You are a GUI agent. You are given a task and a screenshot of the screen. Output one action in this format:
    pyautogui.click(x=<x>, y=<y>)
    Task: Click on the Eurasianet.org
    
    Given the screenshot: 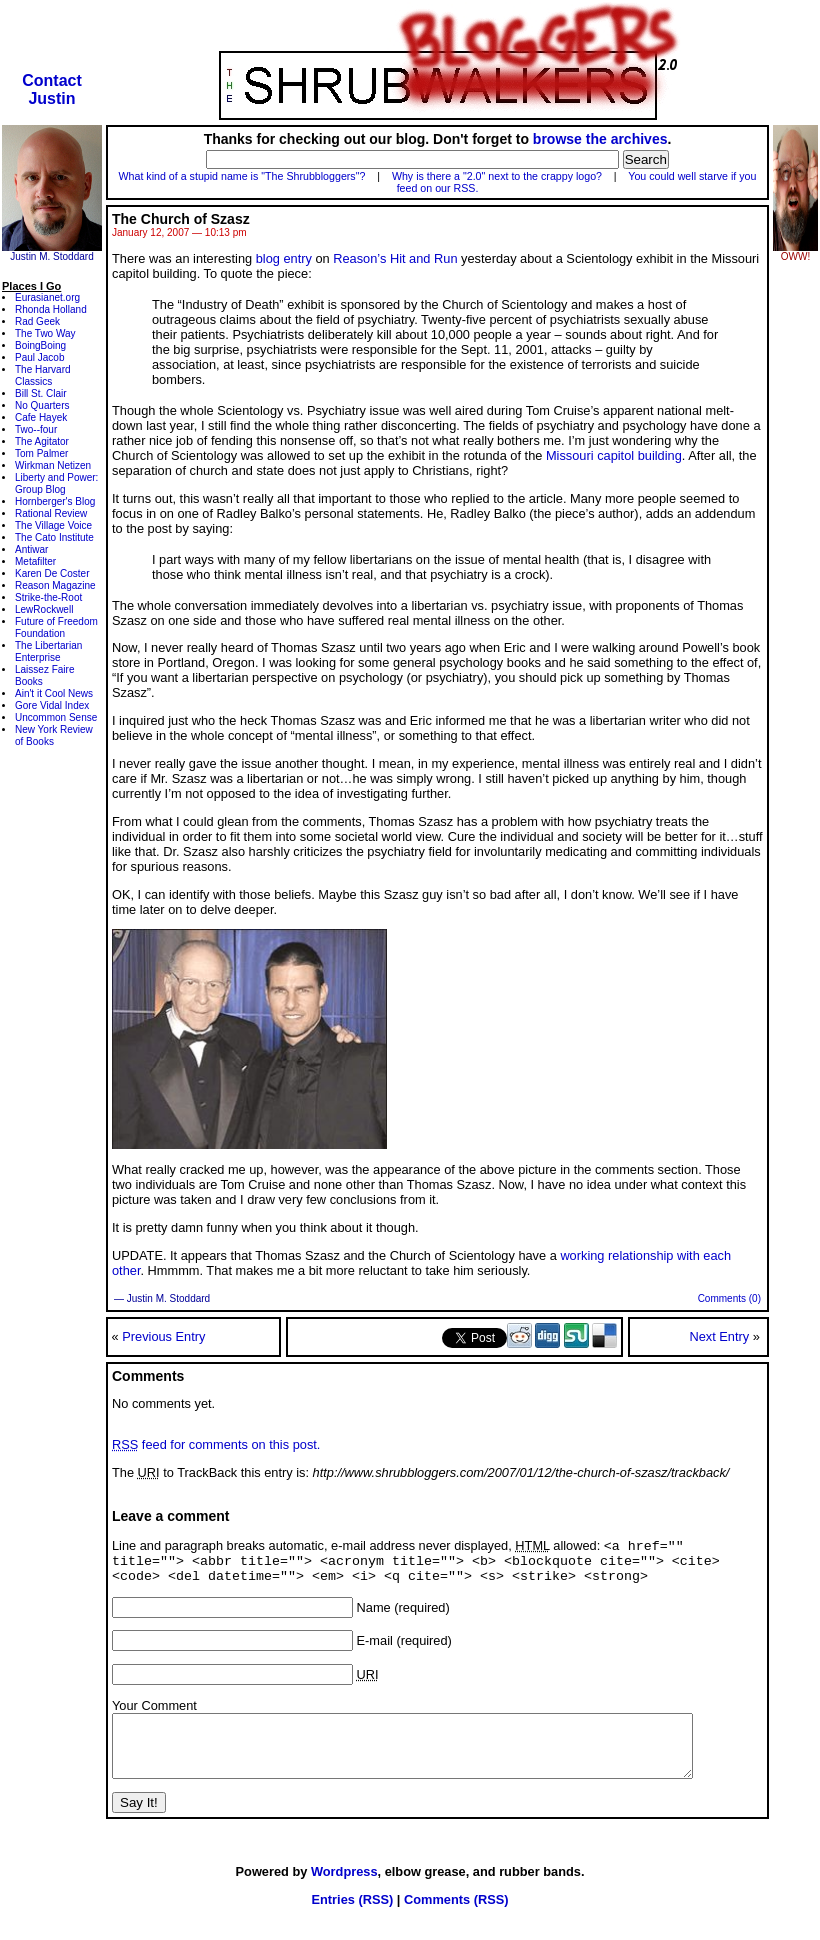 What is the action you would take?
    pyautogui.click(x=47, y=297)
    